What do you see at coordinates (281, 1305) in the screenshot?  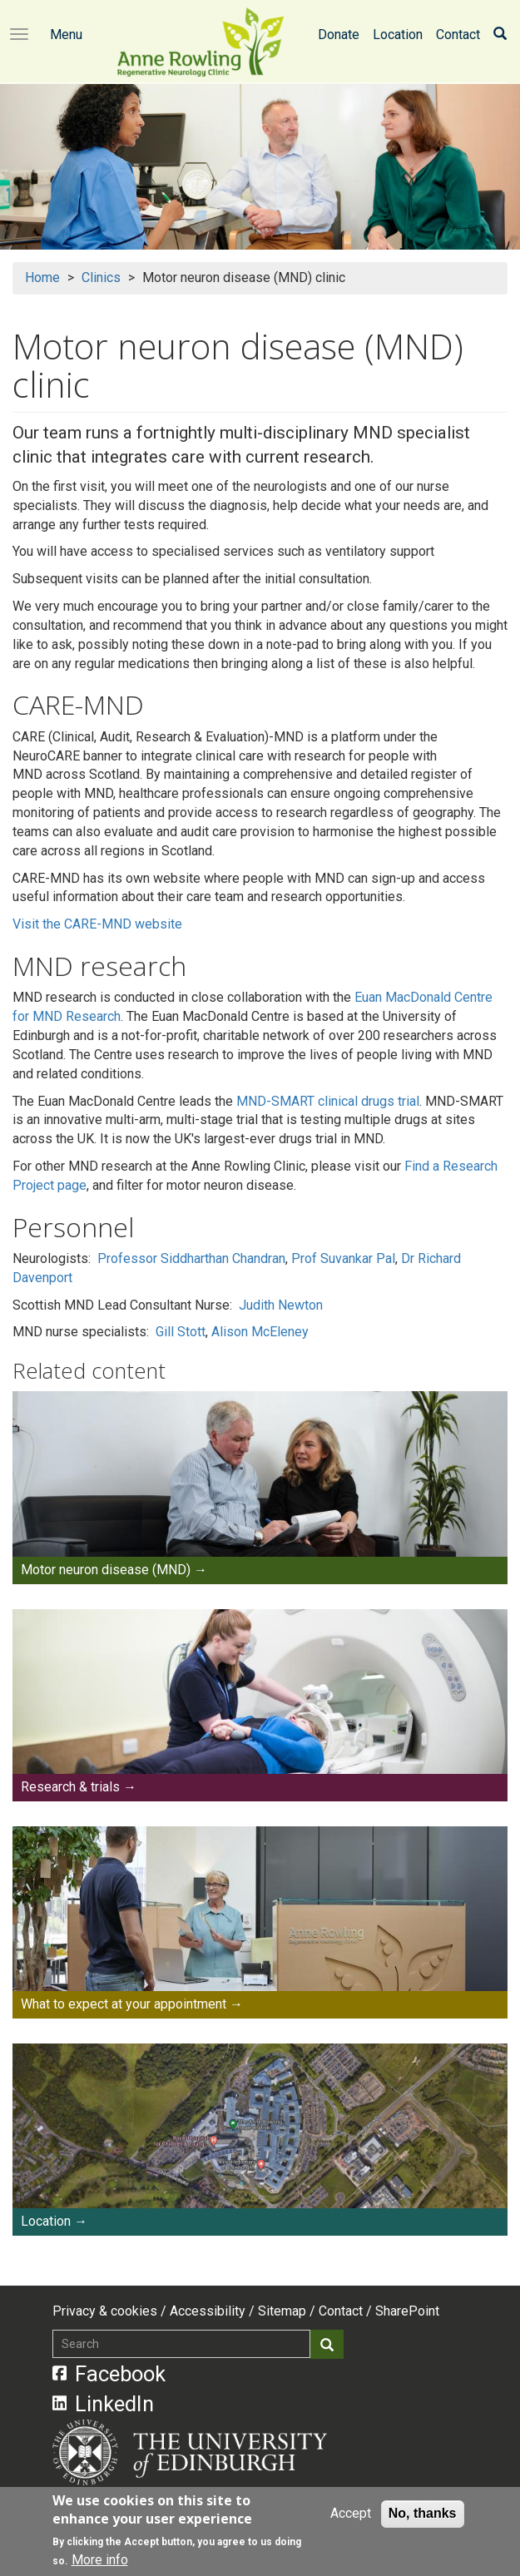 I see `Judith Newton` at bounding box center [281, 1305].